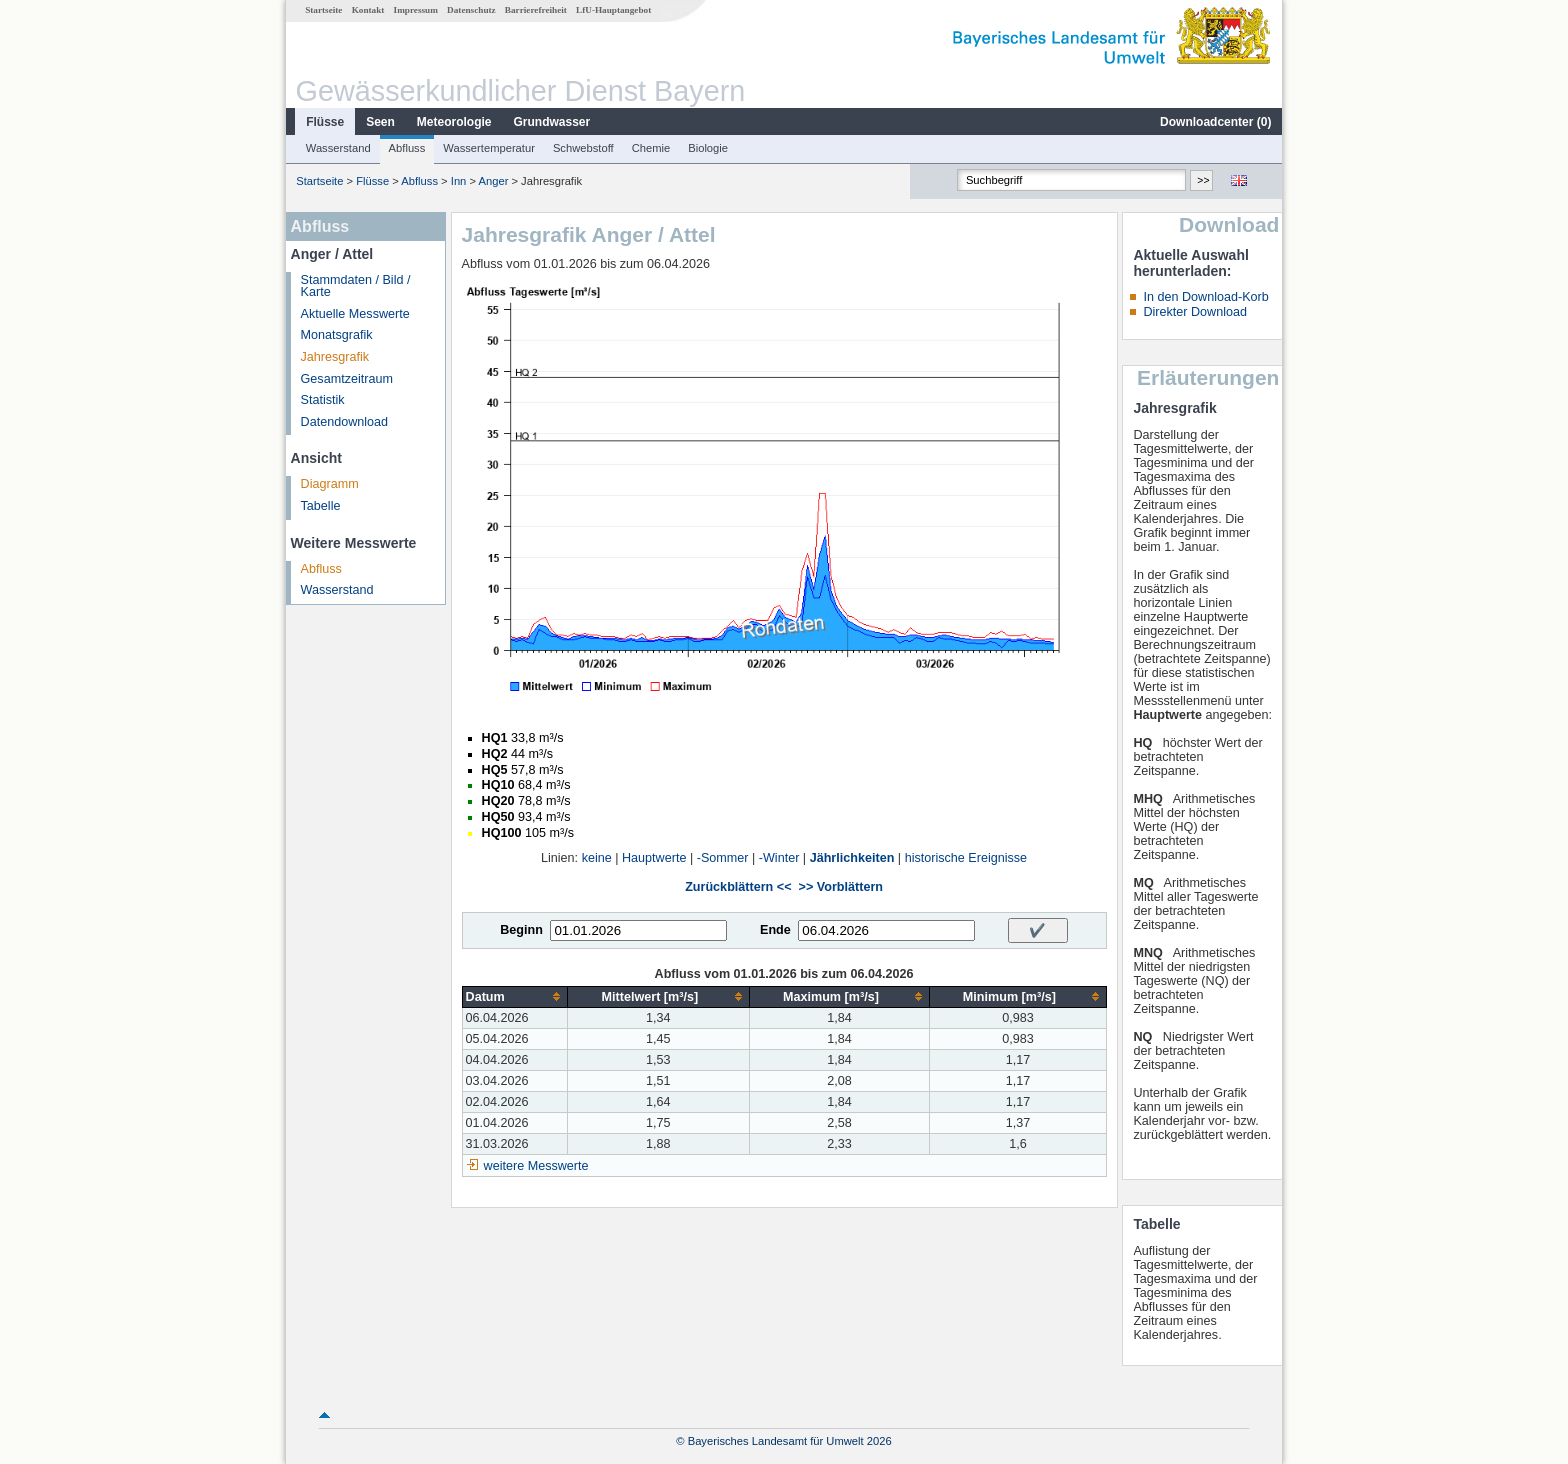 Image resolution: width=1568 pixels, height=1464 pixels. I want to click on Seen, so click(380, 122).